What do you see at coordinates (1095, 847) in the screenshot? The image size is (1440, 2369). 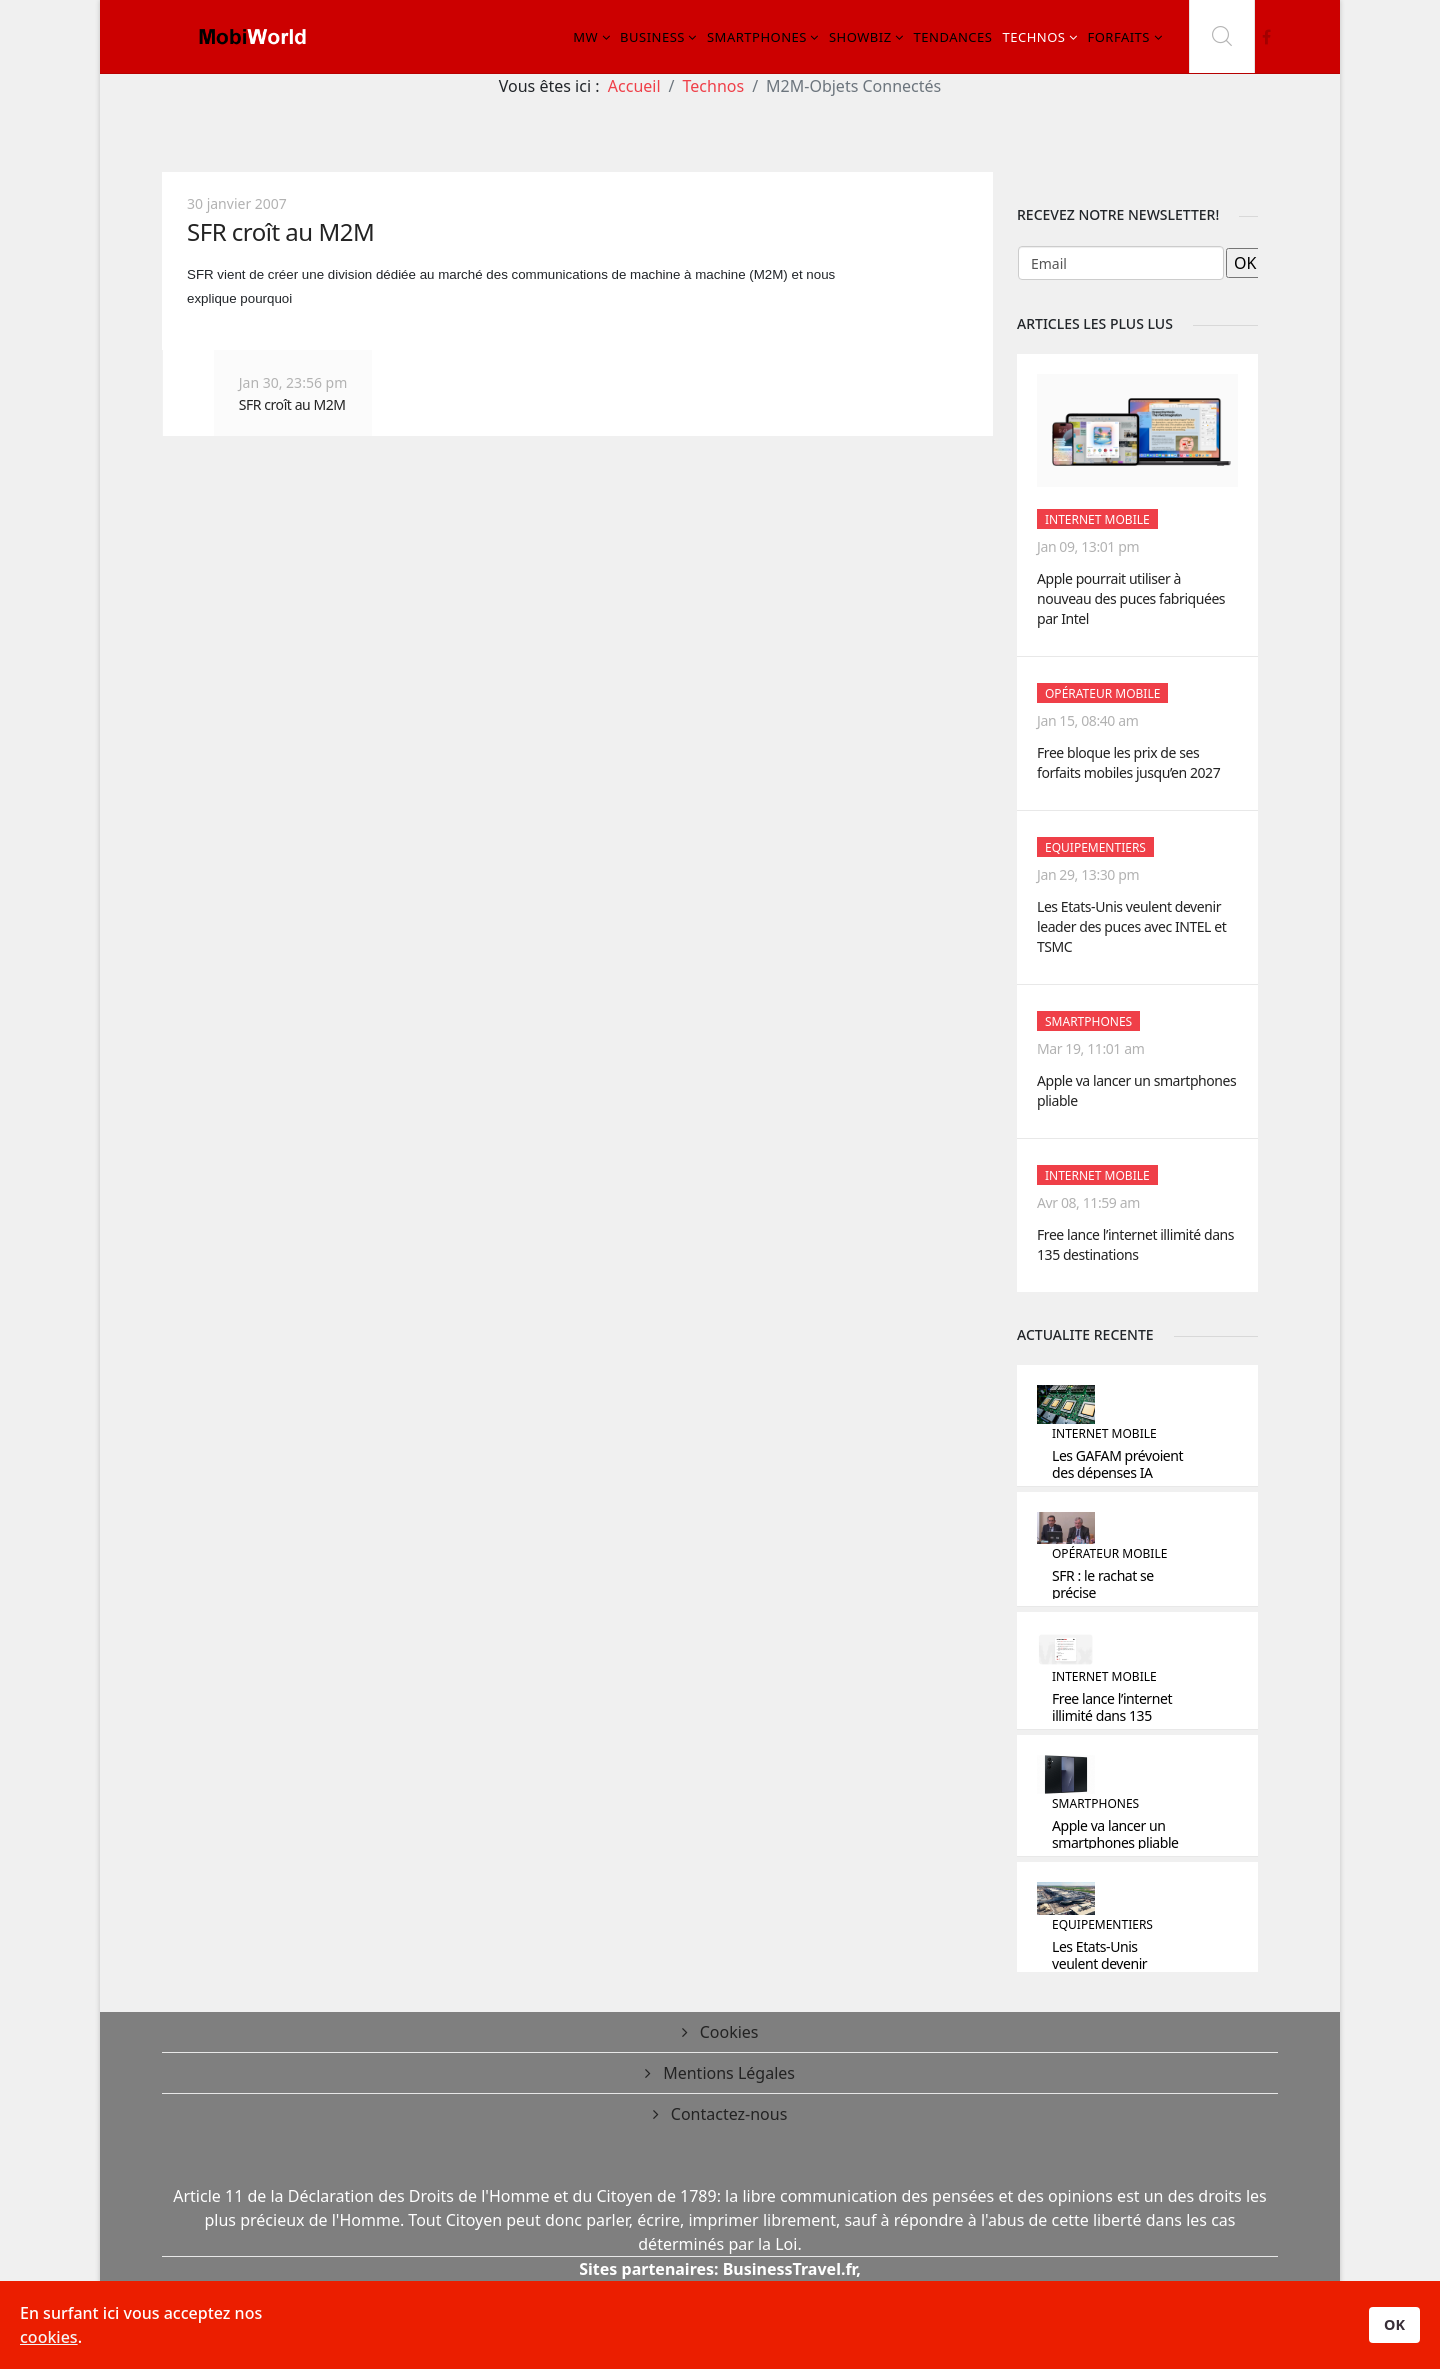 I see `Equipementiers` at bounding box center [1095, 847].